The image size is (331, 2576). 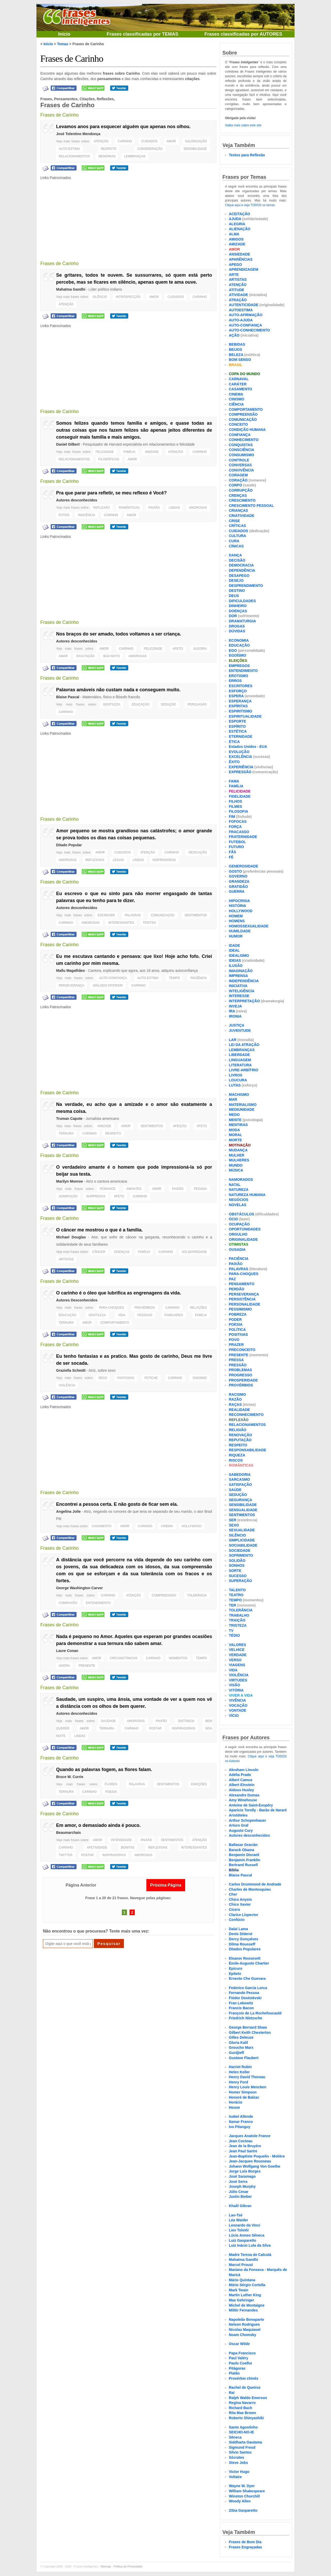 What do you see at coordinates (258, 1810) in the screenshot?
I see `Aparício Torelly - Barão de Itararé` at bounding box center [258, 1810].